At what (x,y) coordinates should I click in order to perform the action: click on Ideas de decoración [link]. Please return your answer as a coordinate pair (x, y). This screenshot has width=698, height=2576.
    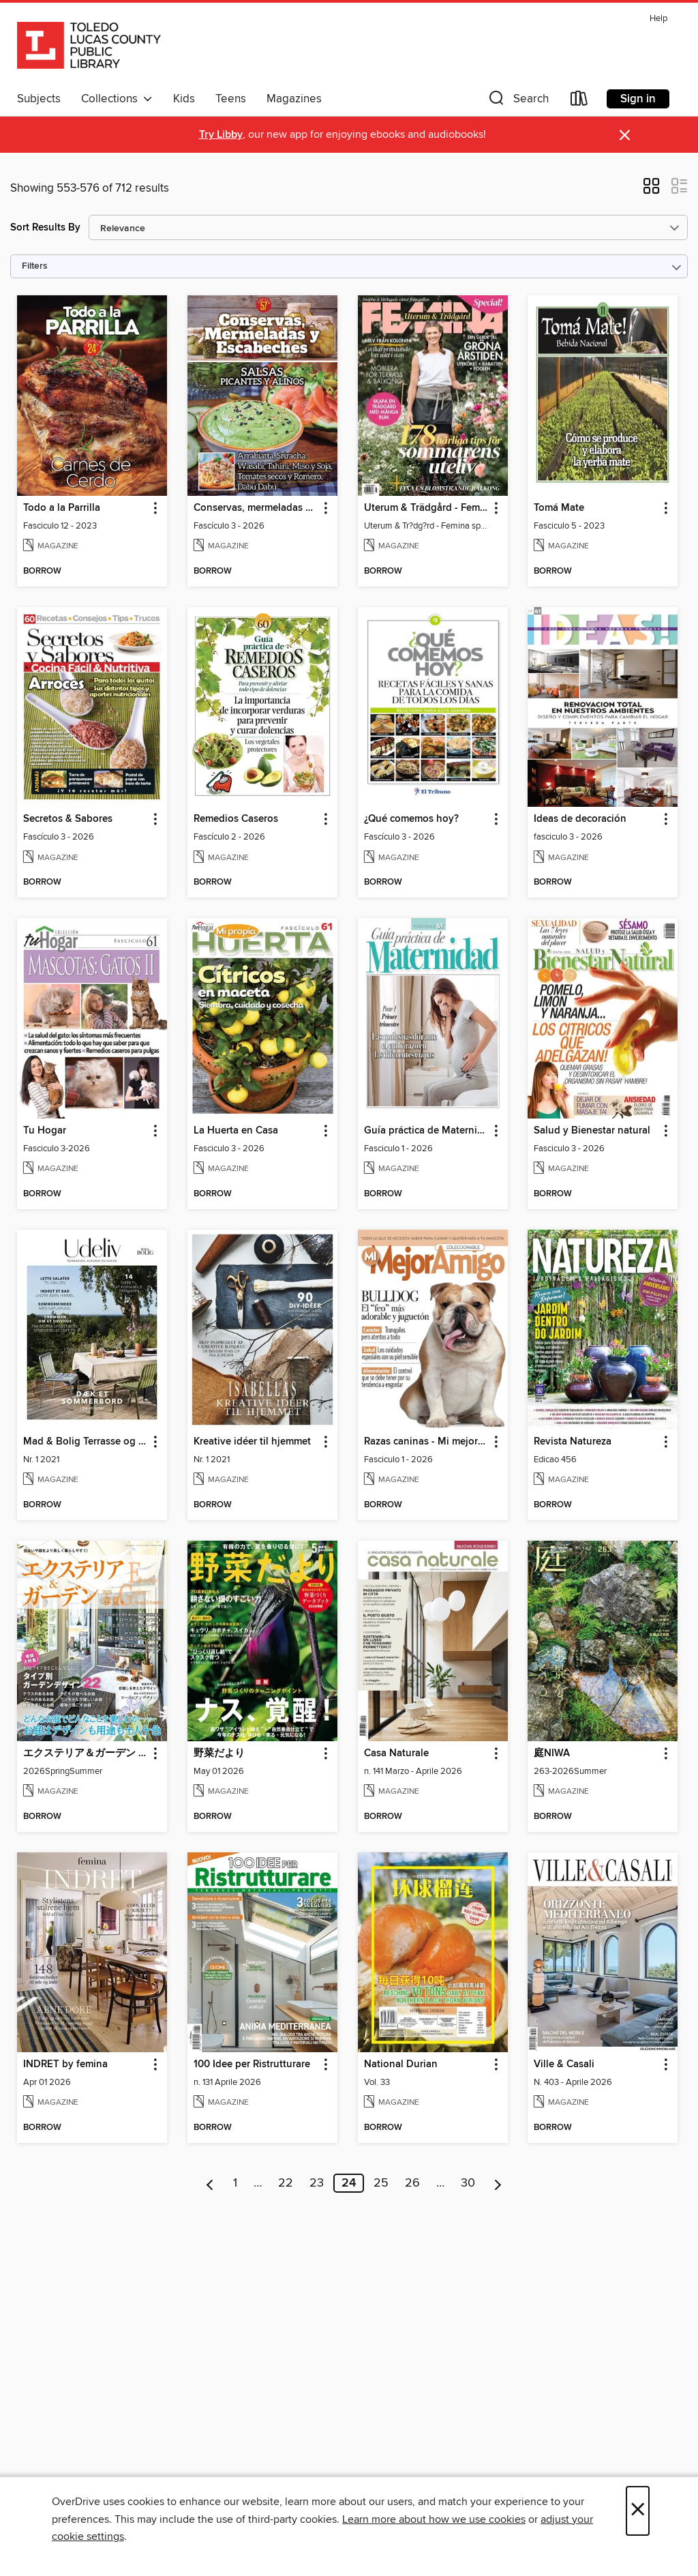
    Looking at the image, I should click on (580, 819).